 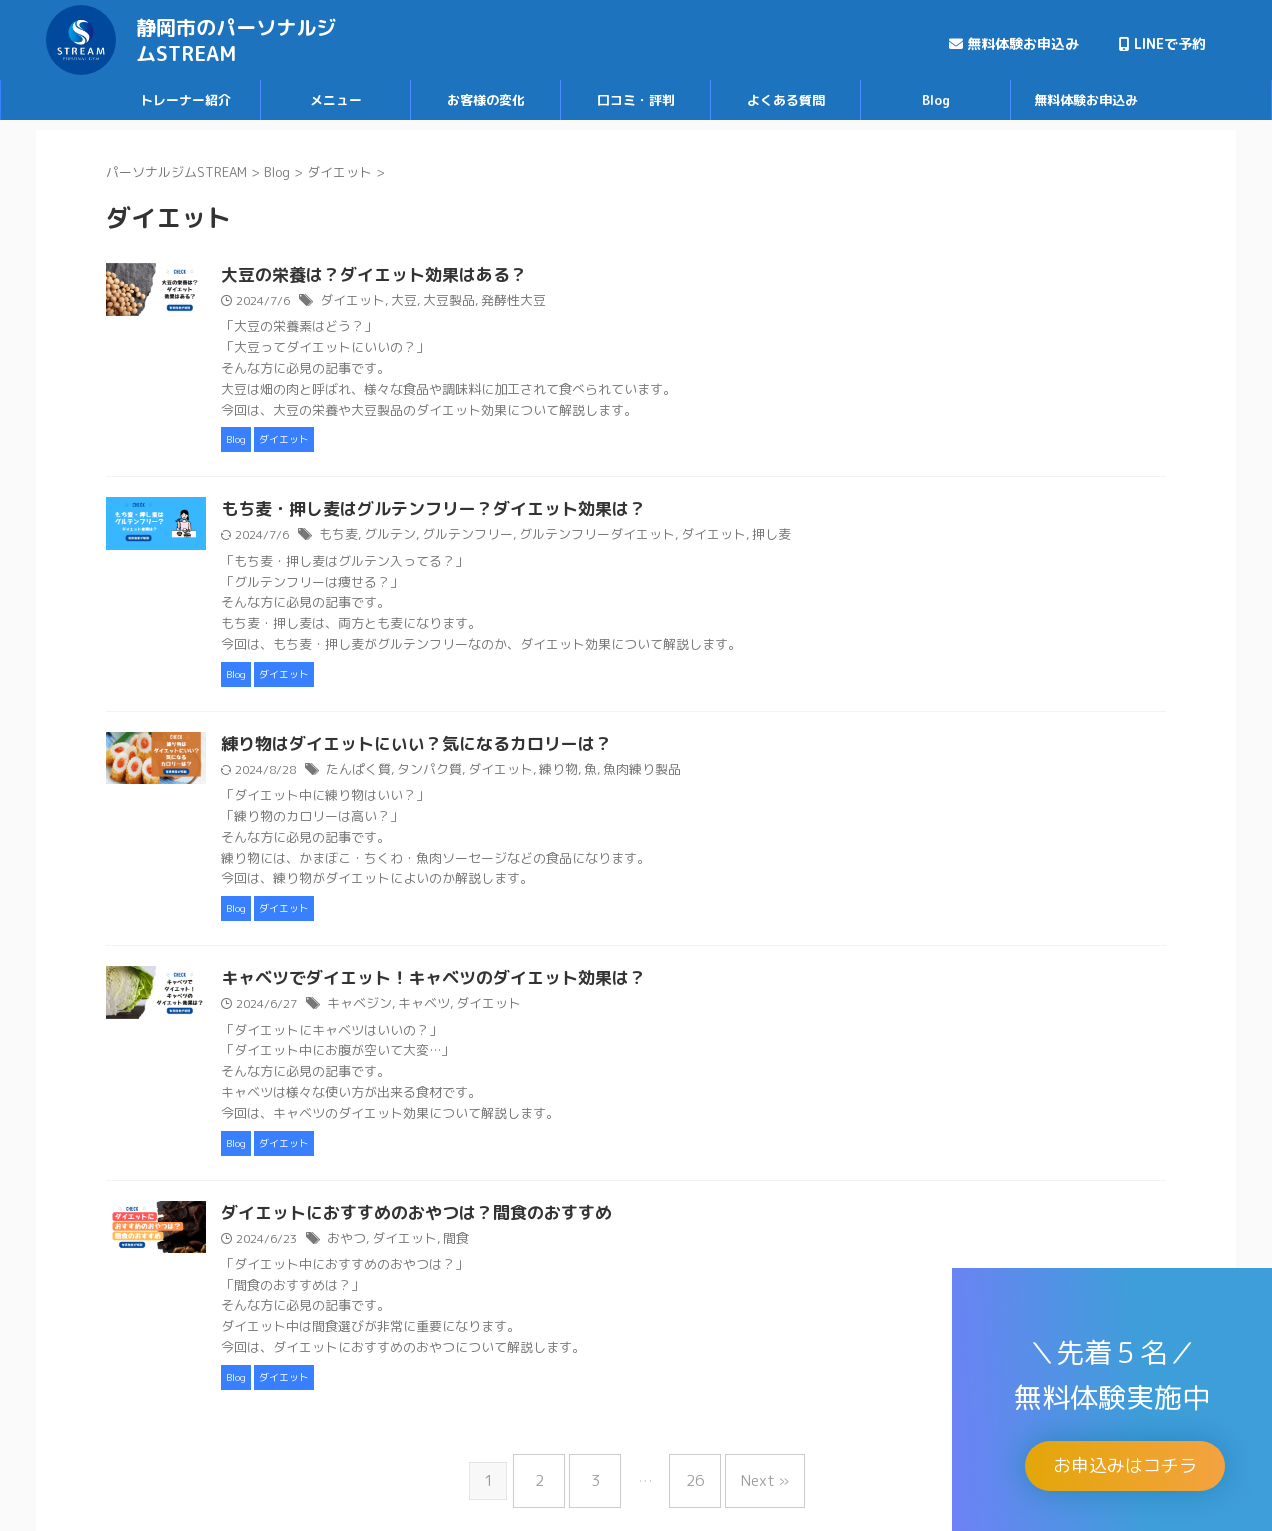 I want to click on Blog, so click(x=936, y=100).